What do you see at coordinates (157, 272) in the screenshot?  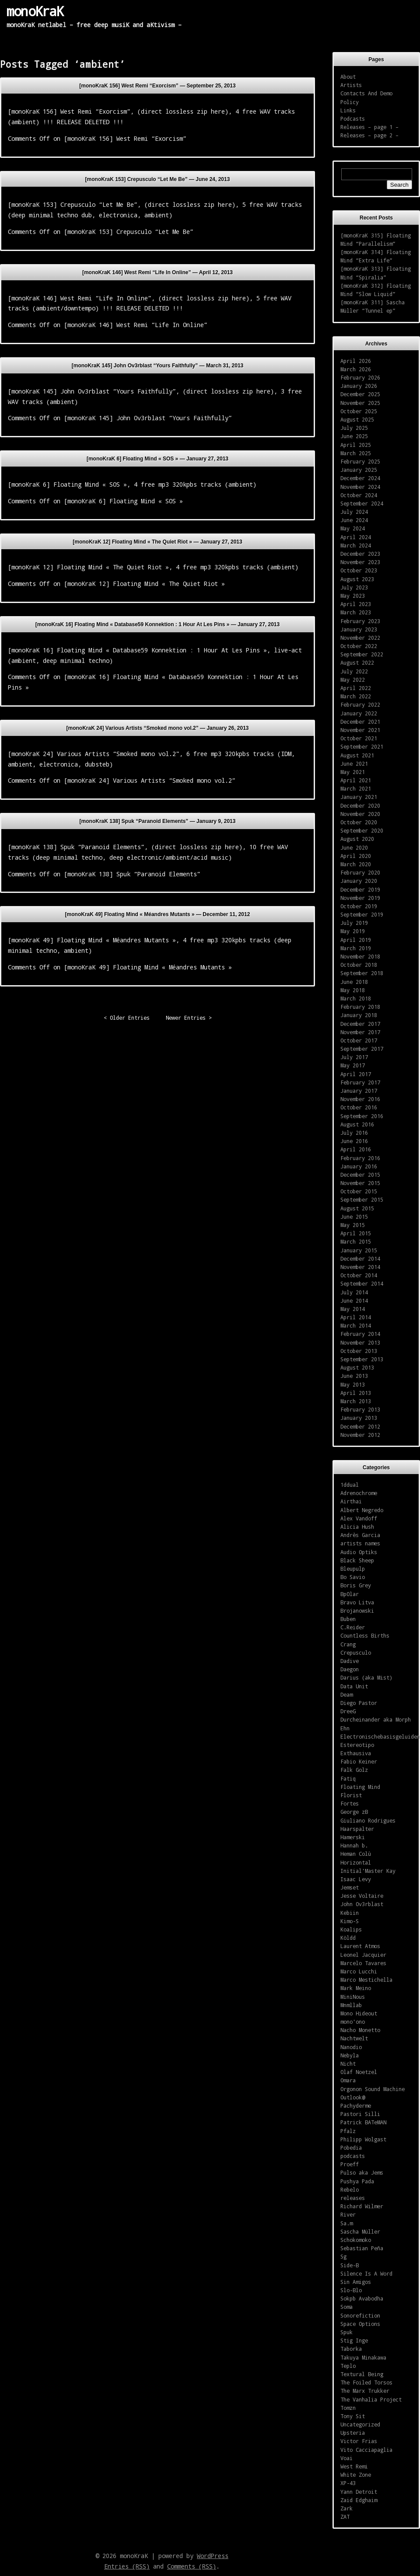 I see `[monoKraK 146] West Remi “Life In Online” —` at bounding box center [157, 272].